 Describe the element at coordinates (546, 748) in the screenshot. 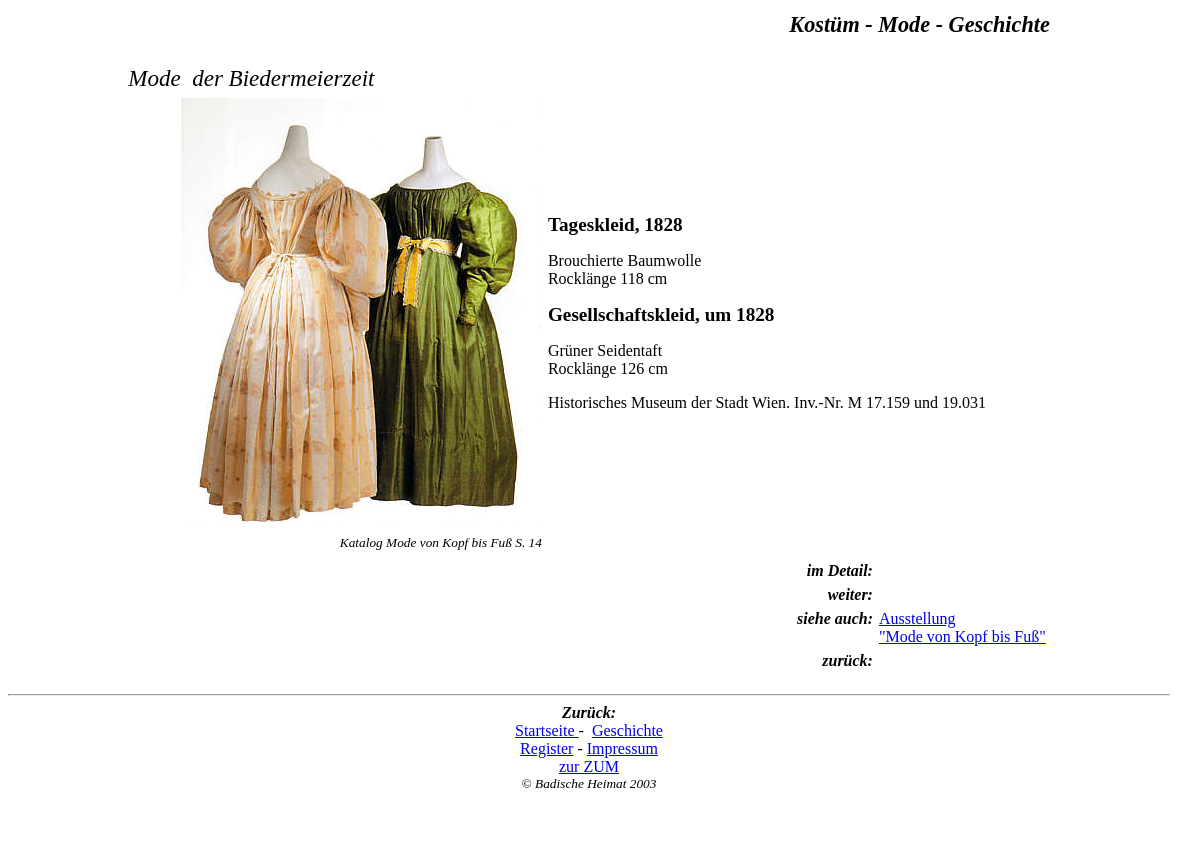

I see `Register` at that location.